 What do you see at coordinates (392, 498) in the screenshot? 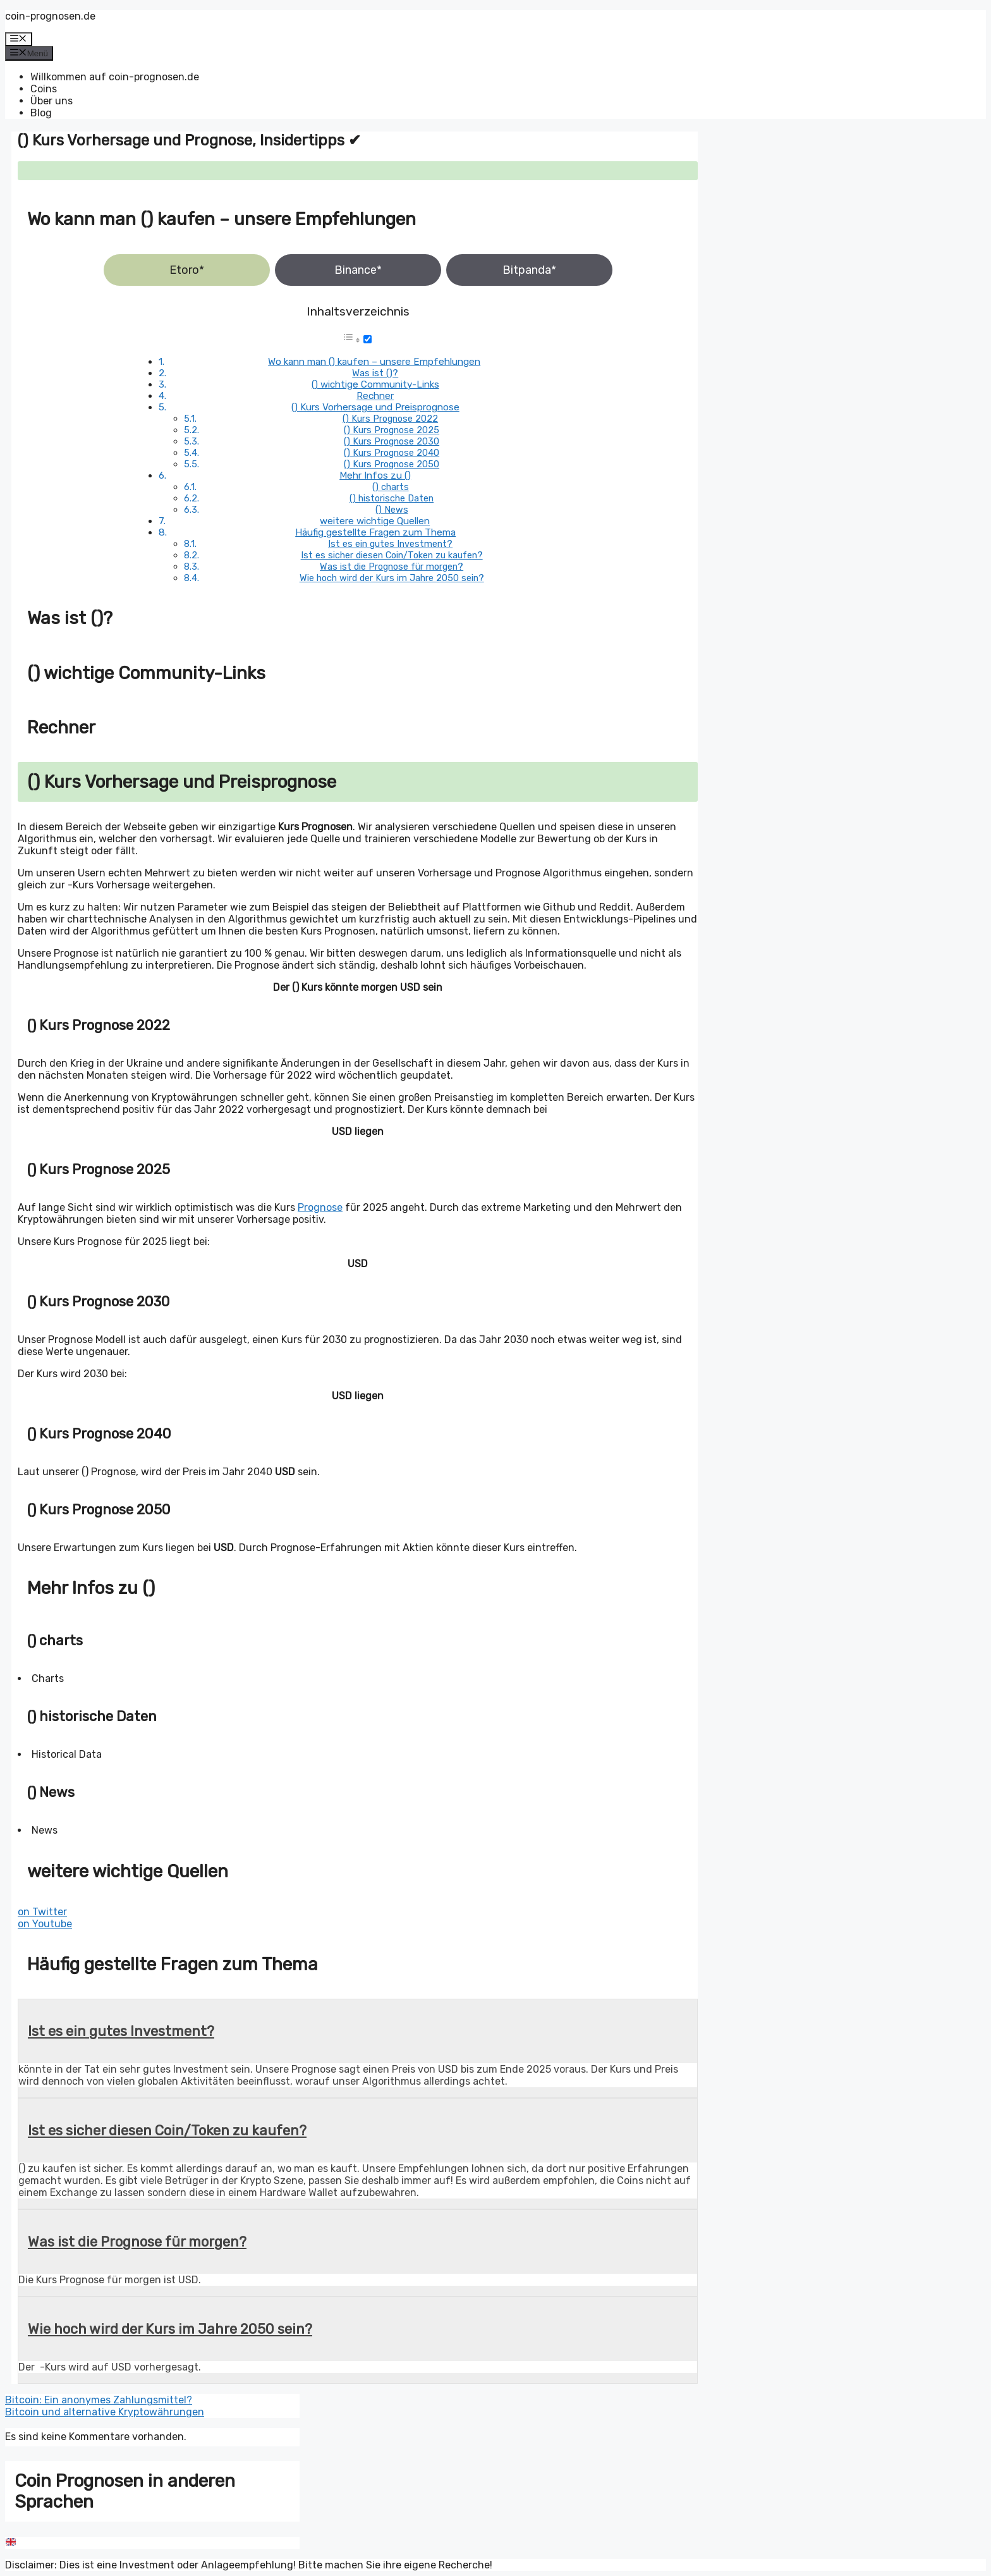
I see `() historische Daten` at bounding box center [392, 498].